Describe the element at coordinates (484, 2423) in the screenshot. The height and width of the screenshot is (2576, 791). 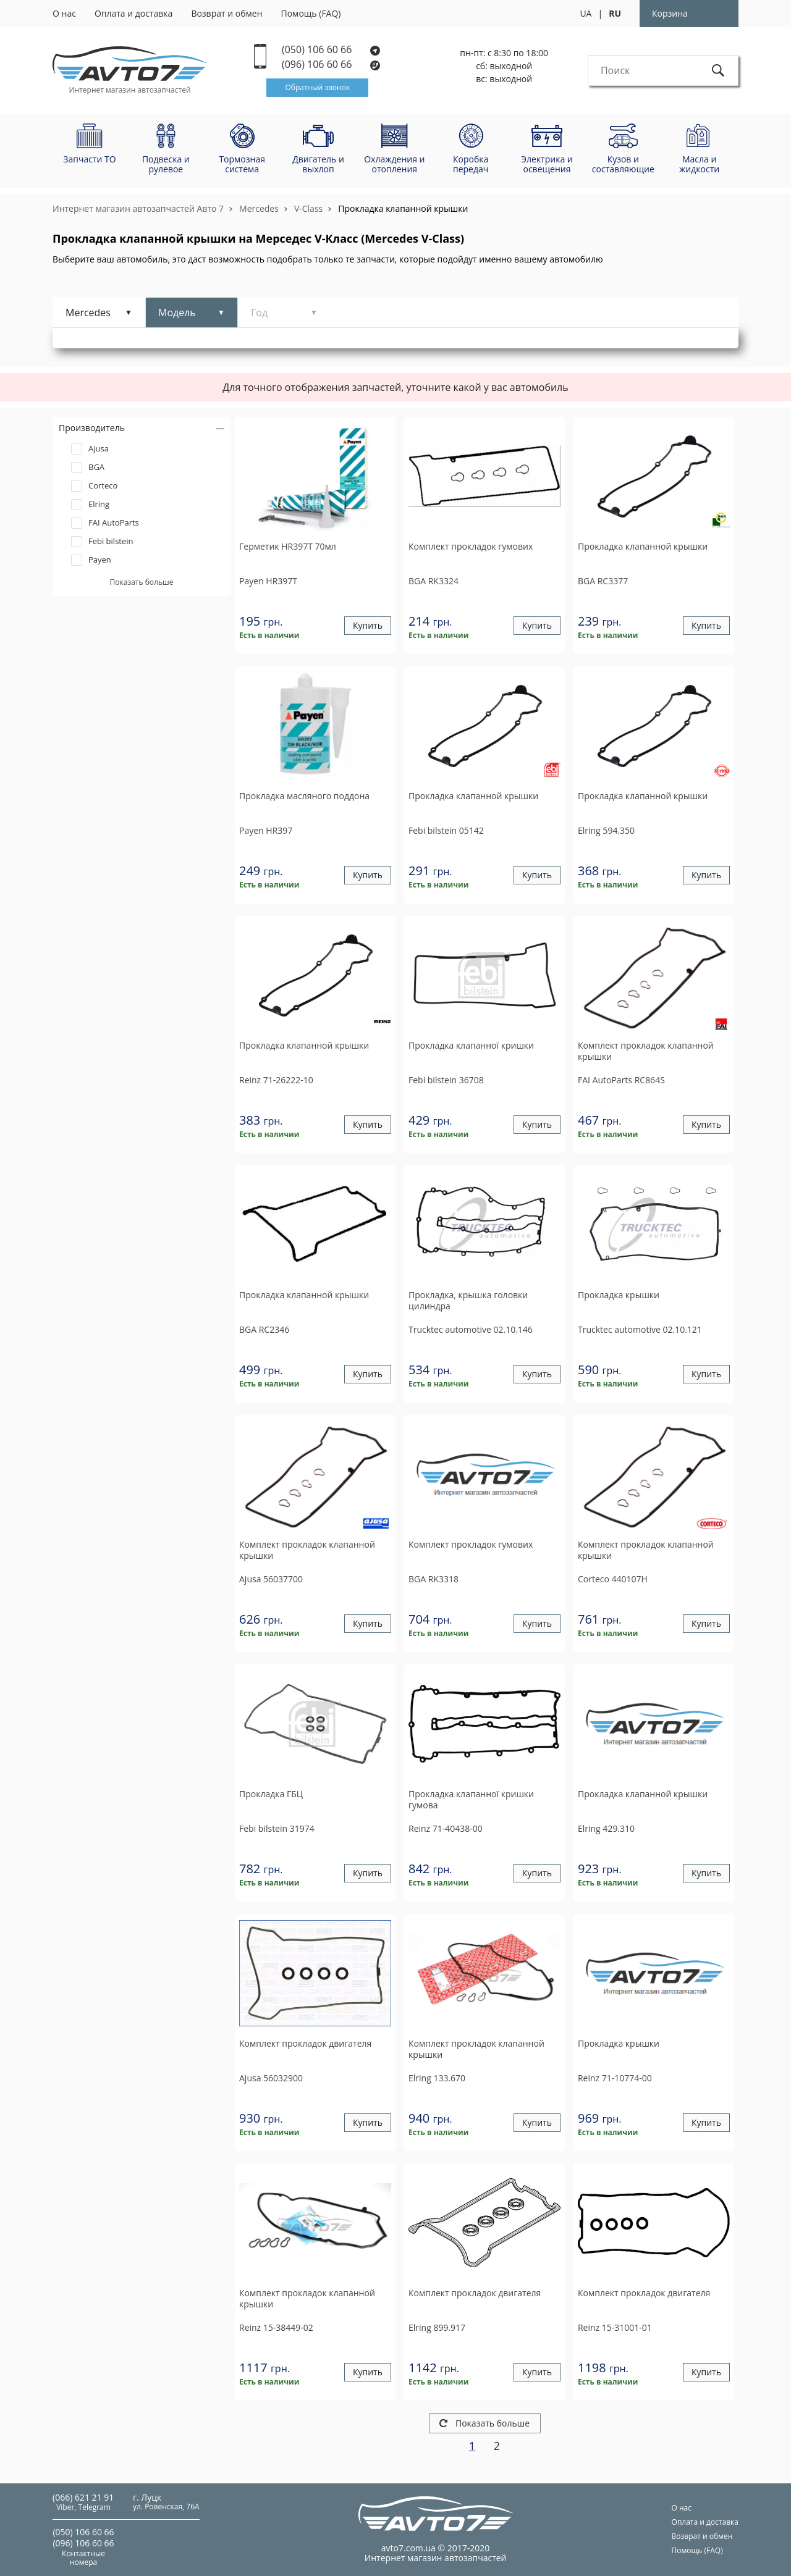
I see `Показать больше` at that location.